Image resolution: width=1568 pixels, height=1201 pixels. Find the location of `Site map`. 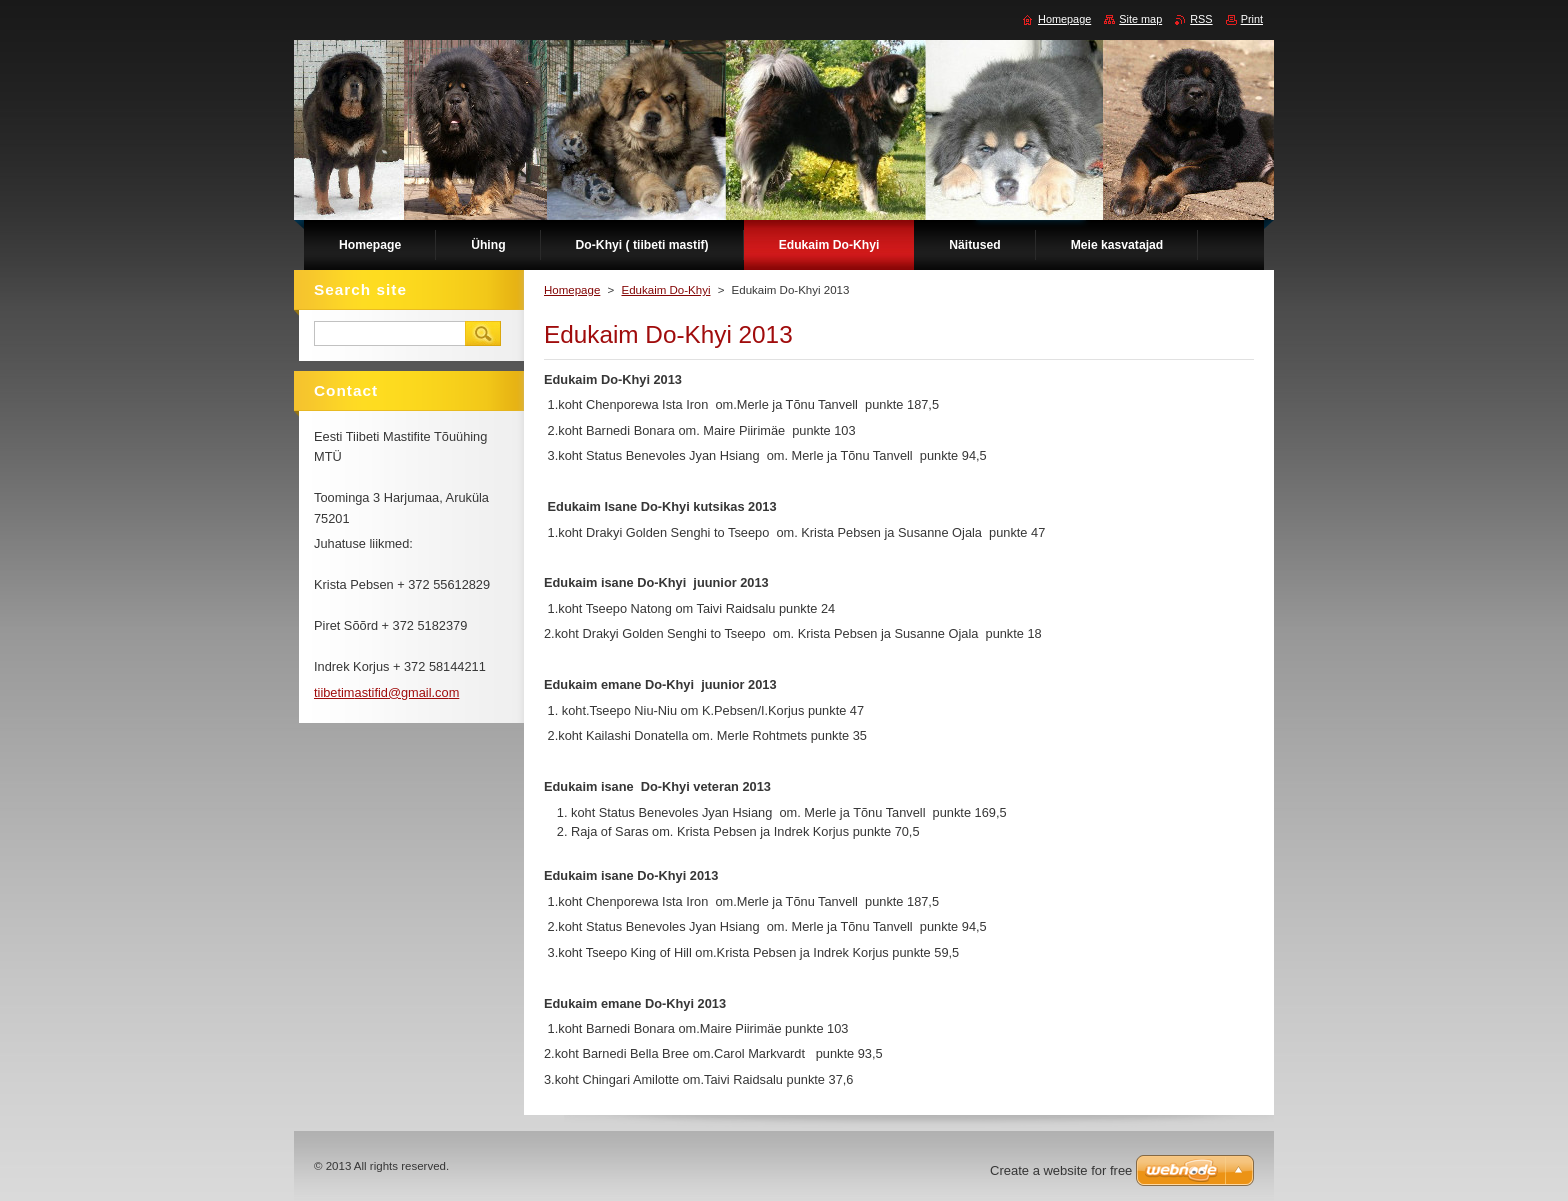

Site map is located at coordinates (1140, 19).